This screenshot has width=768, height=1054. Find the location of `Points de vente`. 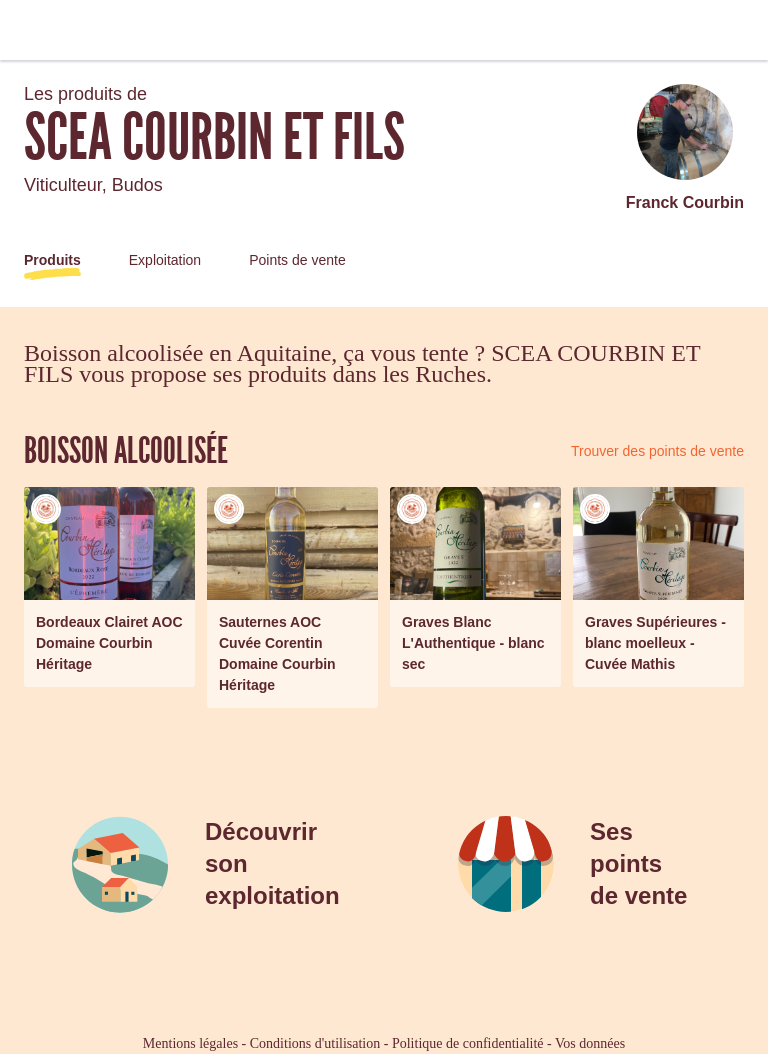

Points de vente is located at coordinates (297, 260).